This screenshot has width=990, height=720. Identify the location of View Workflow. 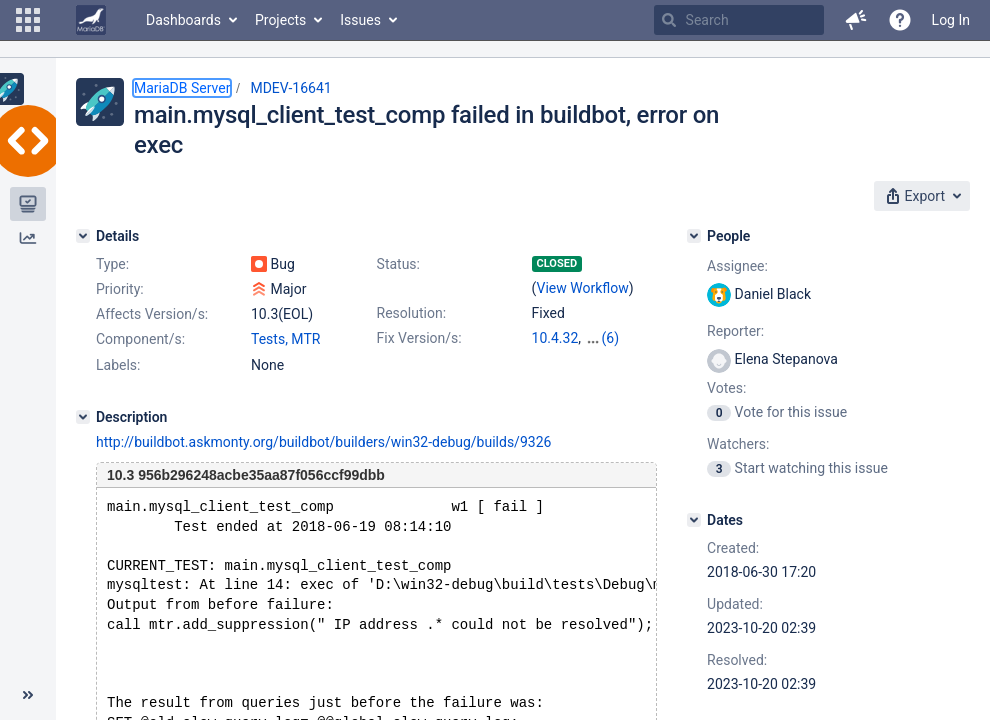
(583, 288).